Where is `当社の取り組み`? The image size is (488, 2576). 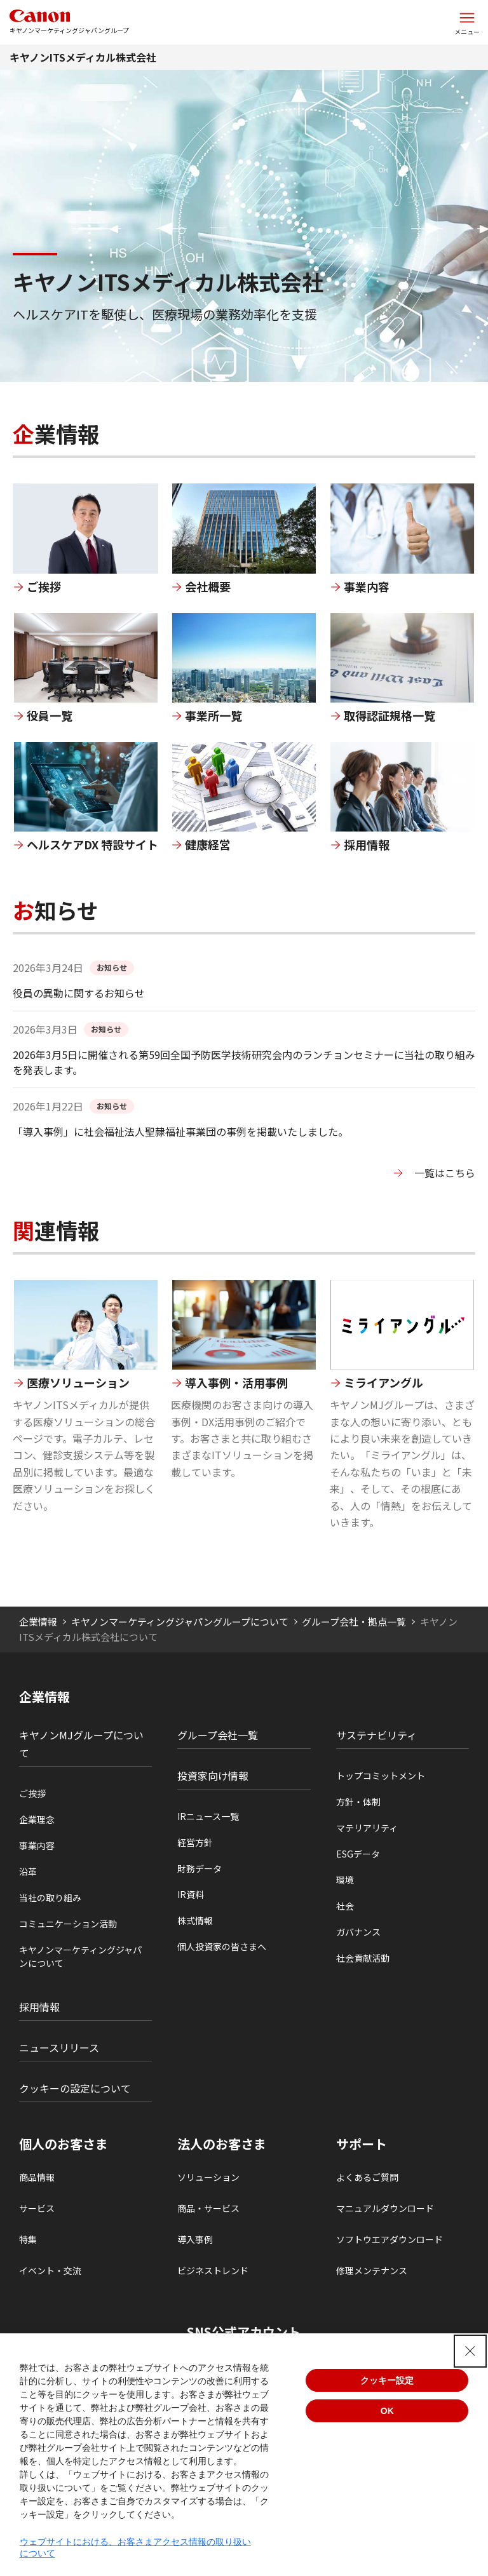
当社の取り組み is located at coordinates (50, 1897).